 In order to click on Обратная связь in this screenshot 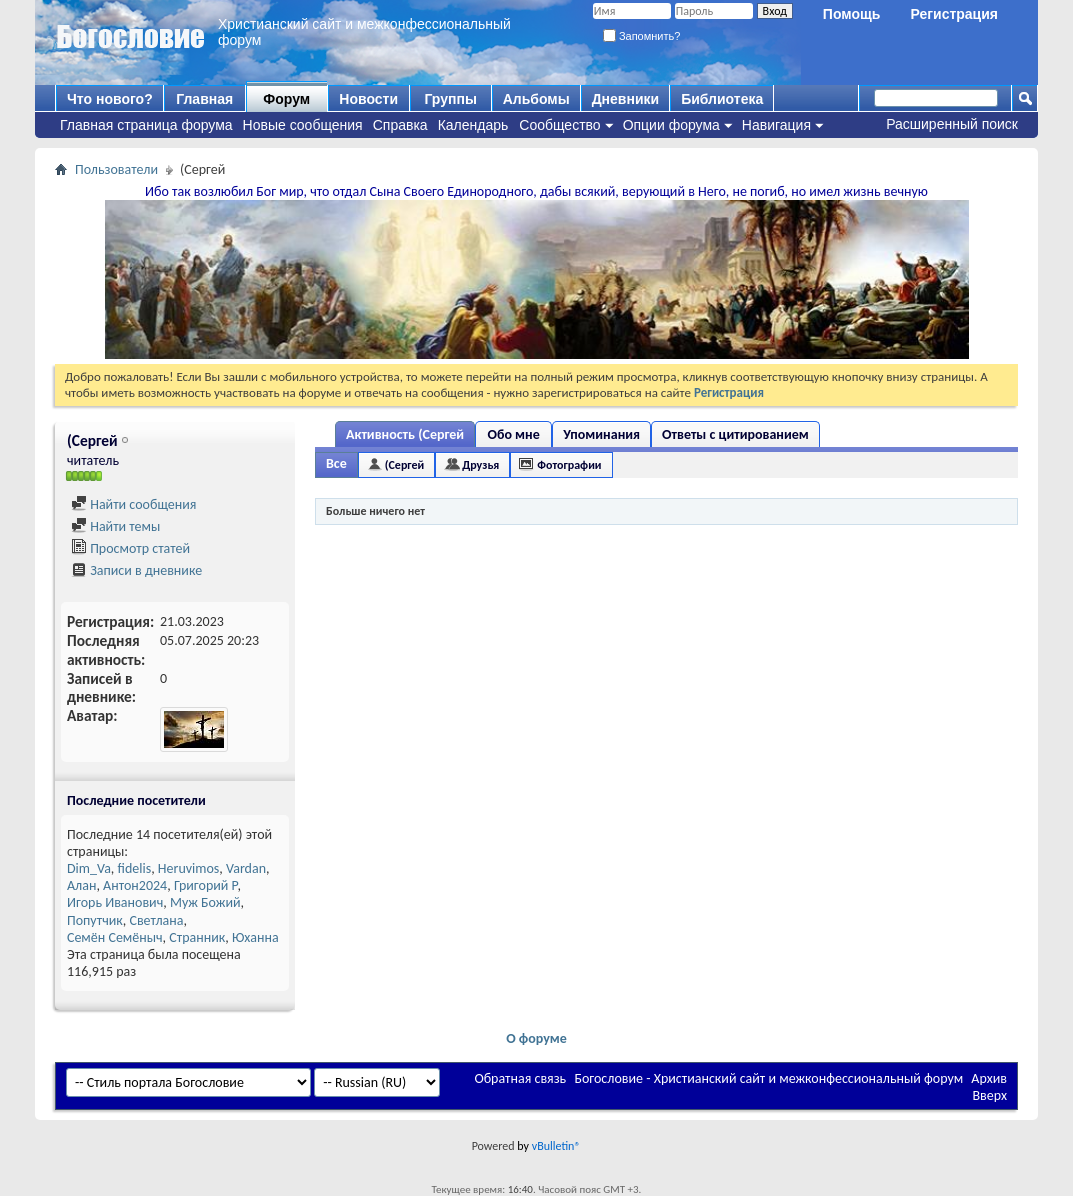, I will do `click(520, 1078)`.